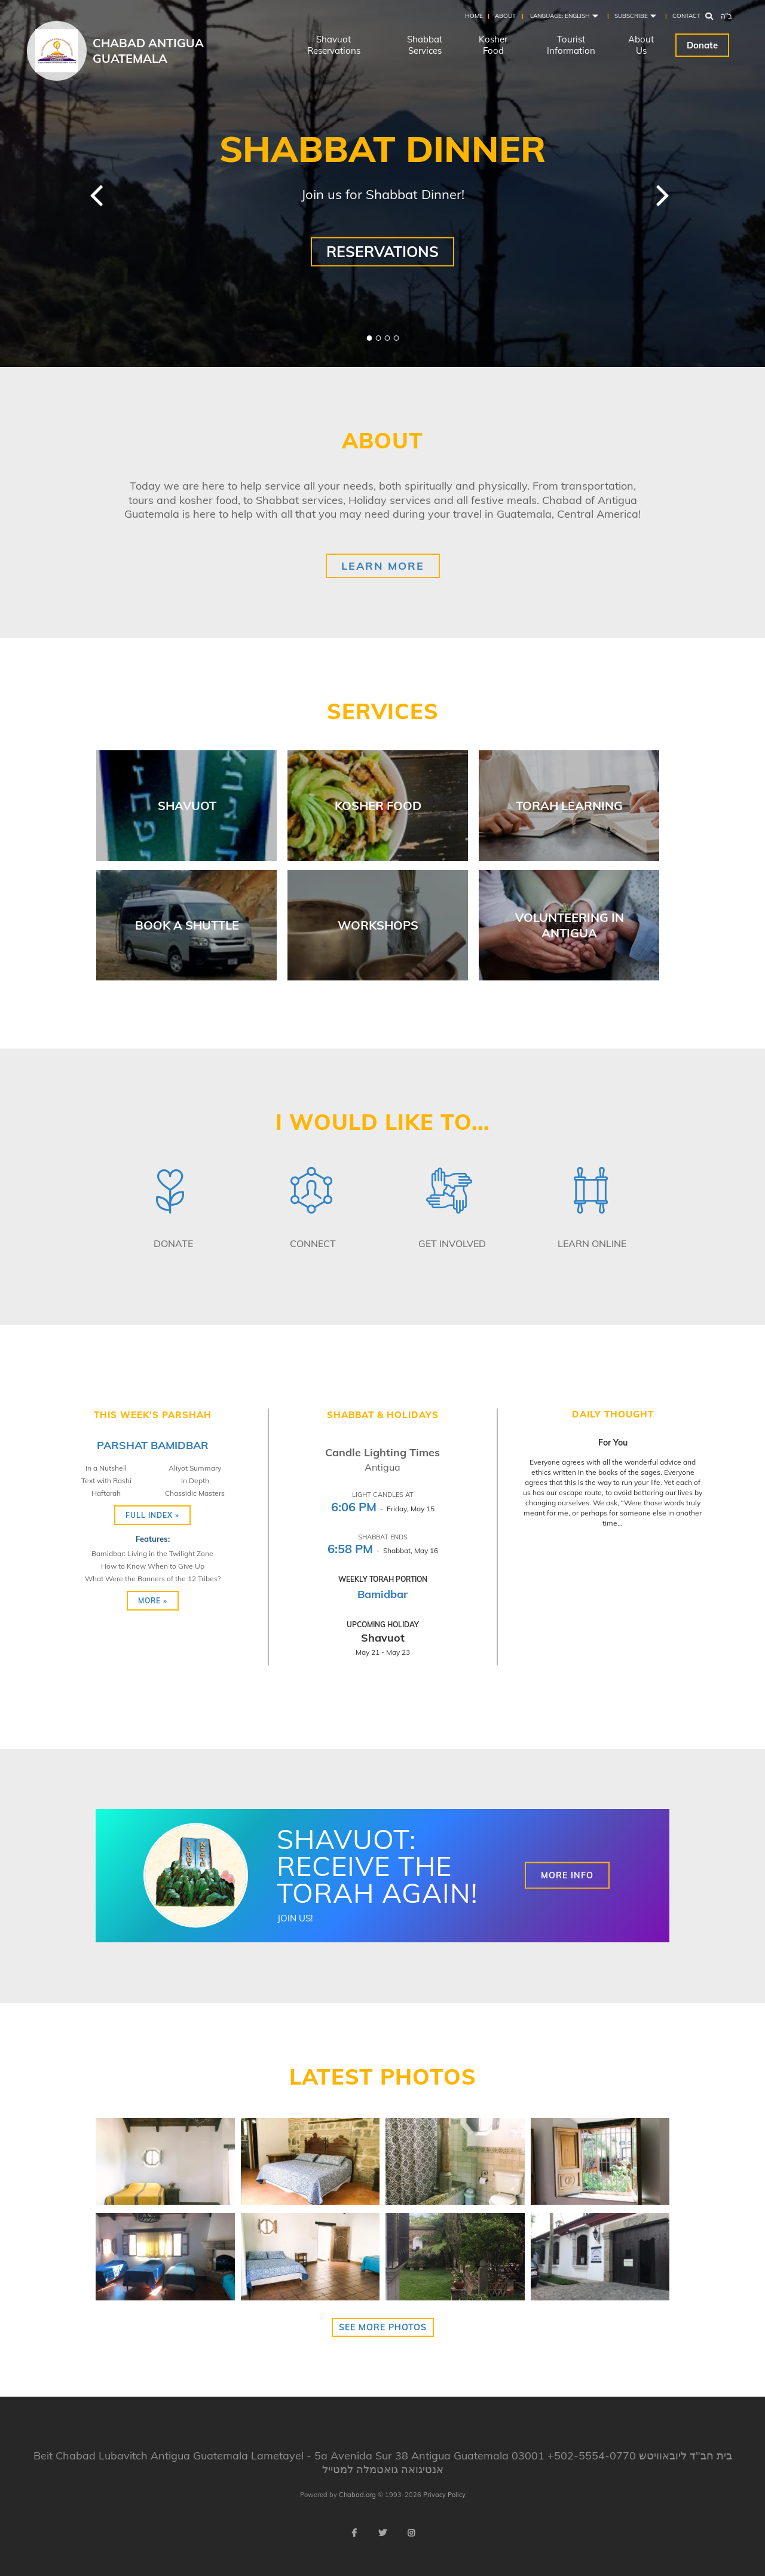 This screenshot has width=765, height=2576. I want to click on Text with Rashi, so click(106, 1480).